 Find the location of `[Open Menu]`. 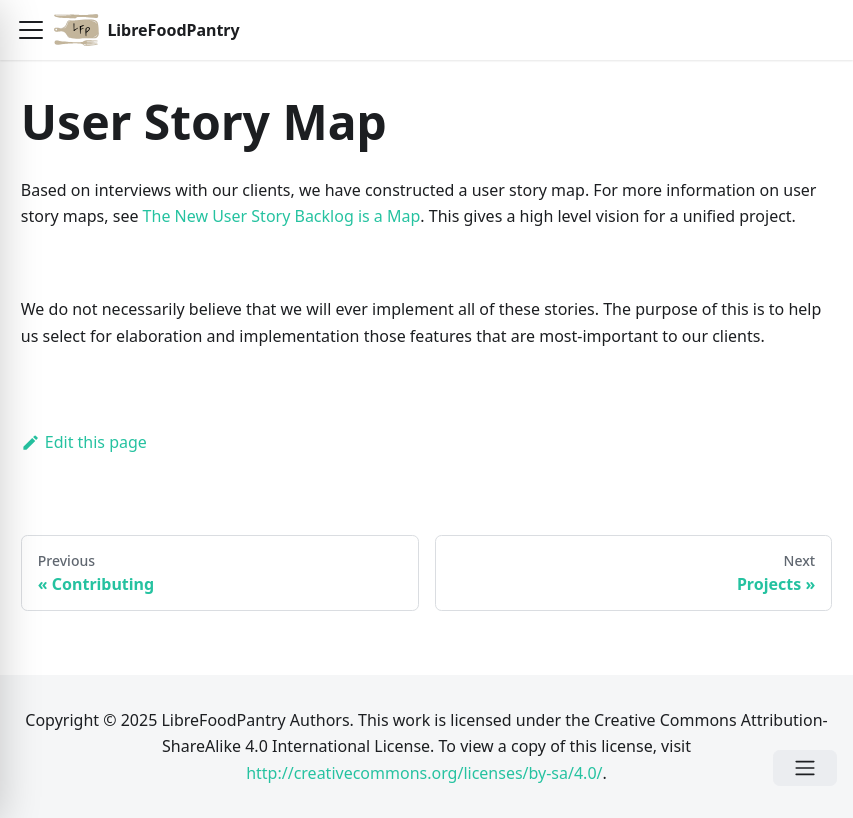

[Open Menu] is located at coordinates (805, 768).